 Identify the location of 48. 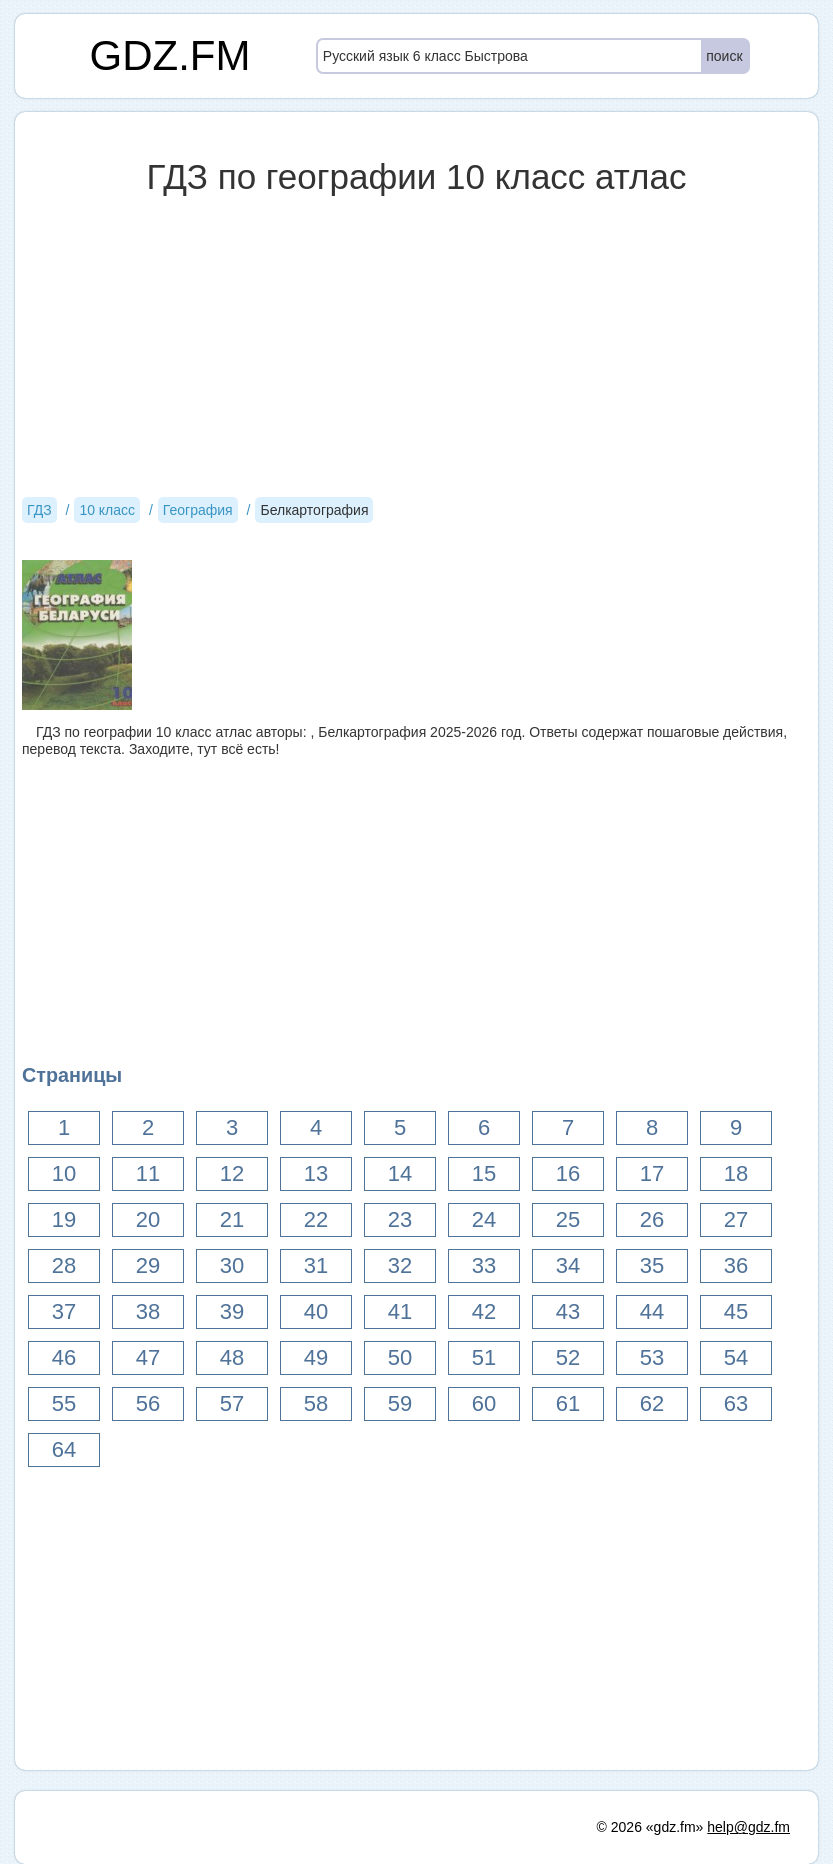
(232, 1357).